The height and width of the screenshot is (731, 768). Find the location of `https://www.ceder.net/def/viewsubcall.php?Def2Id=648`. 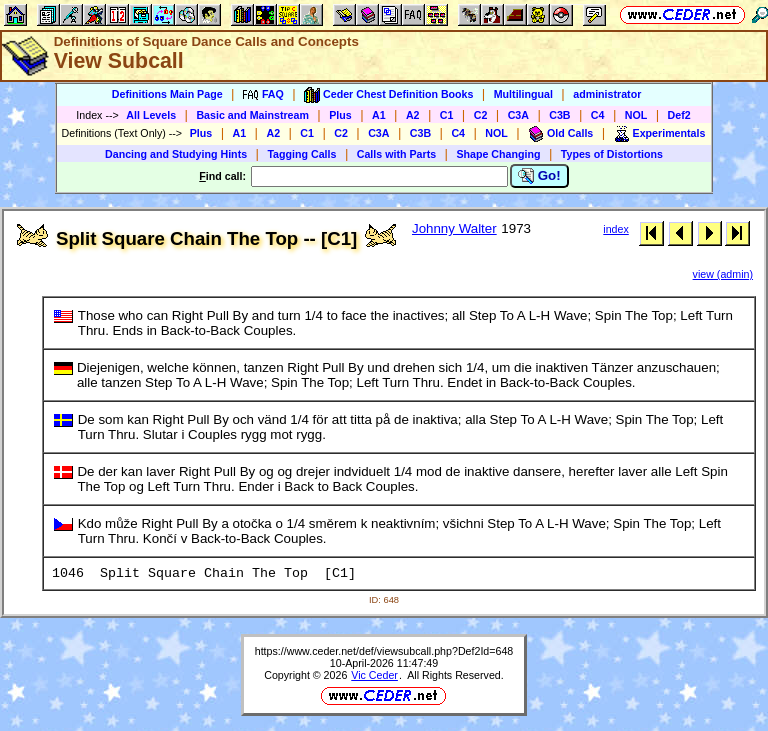

https://www.ceder.net/def/viewsubcall.php?Def2Id=648 is located at coordinates (384, 651).